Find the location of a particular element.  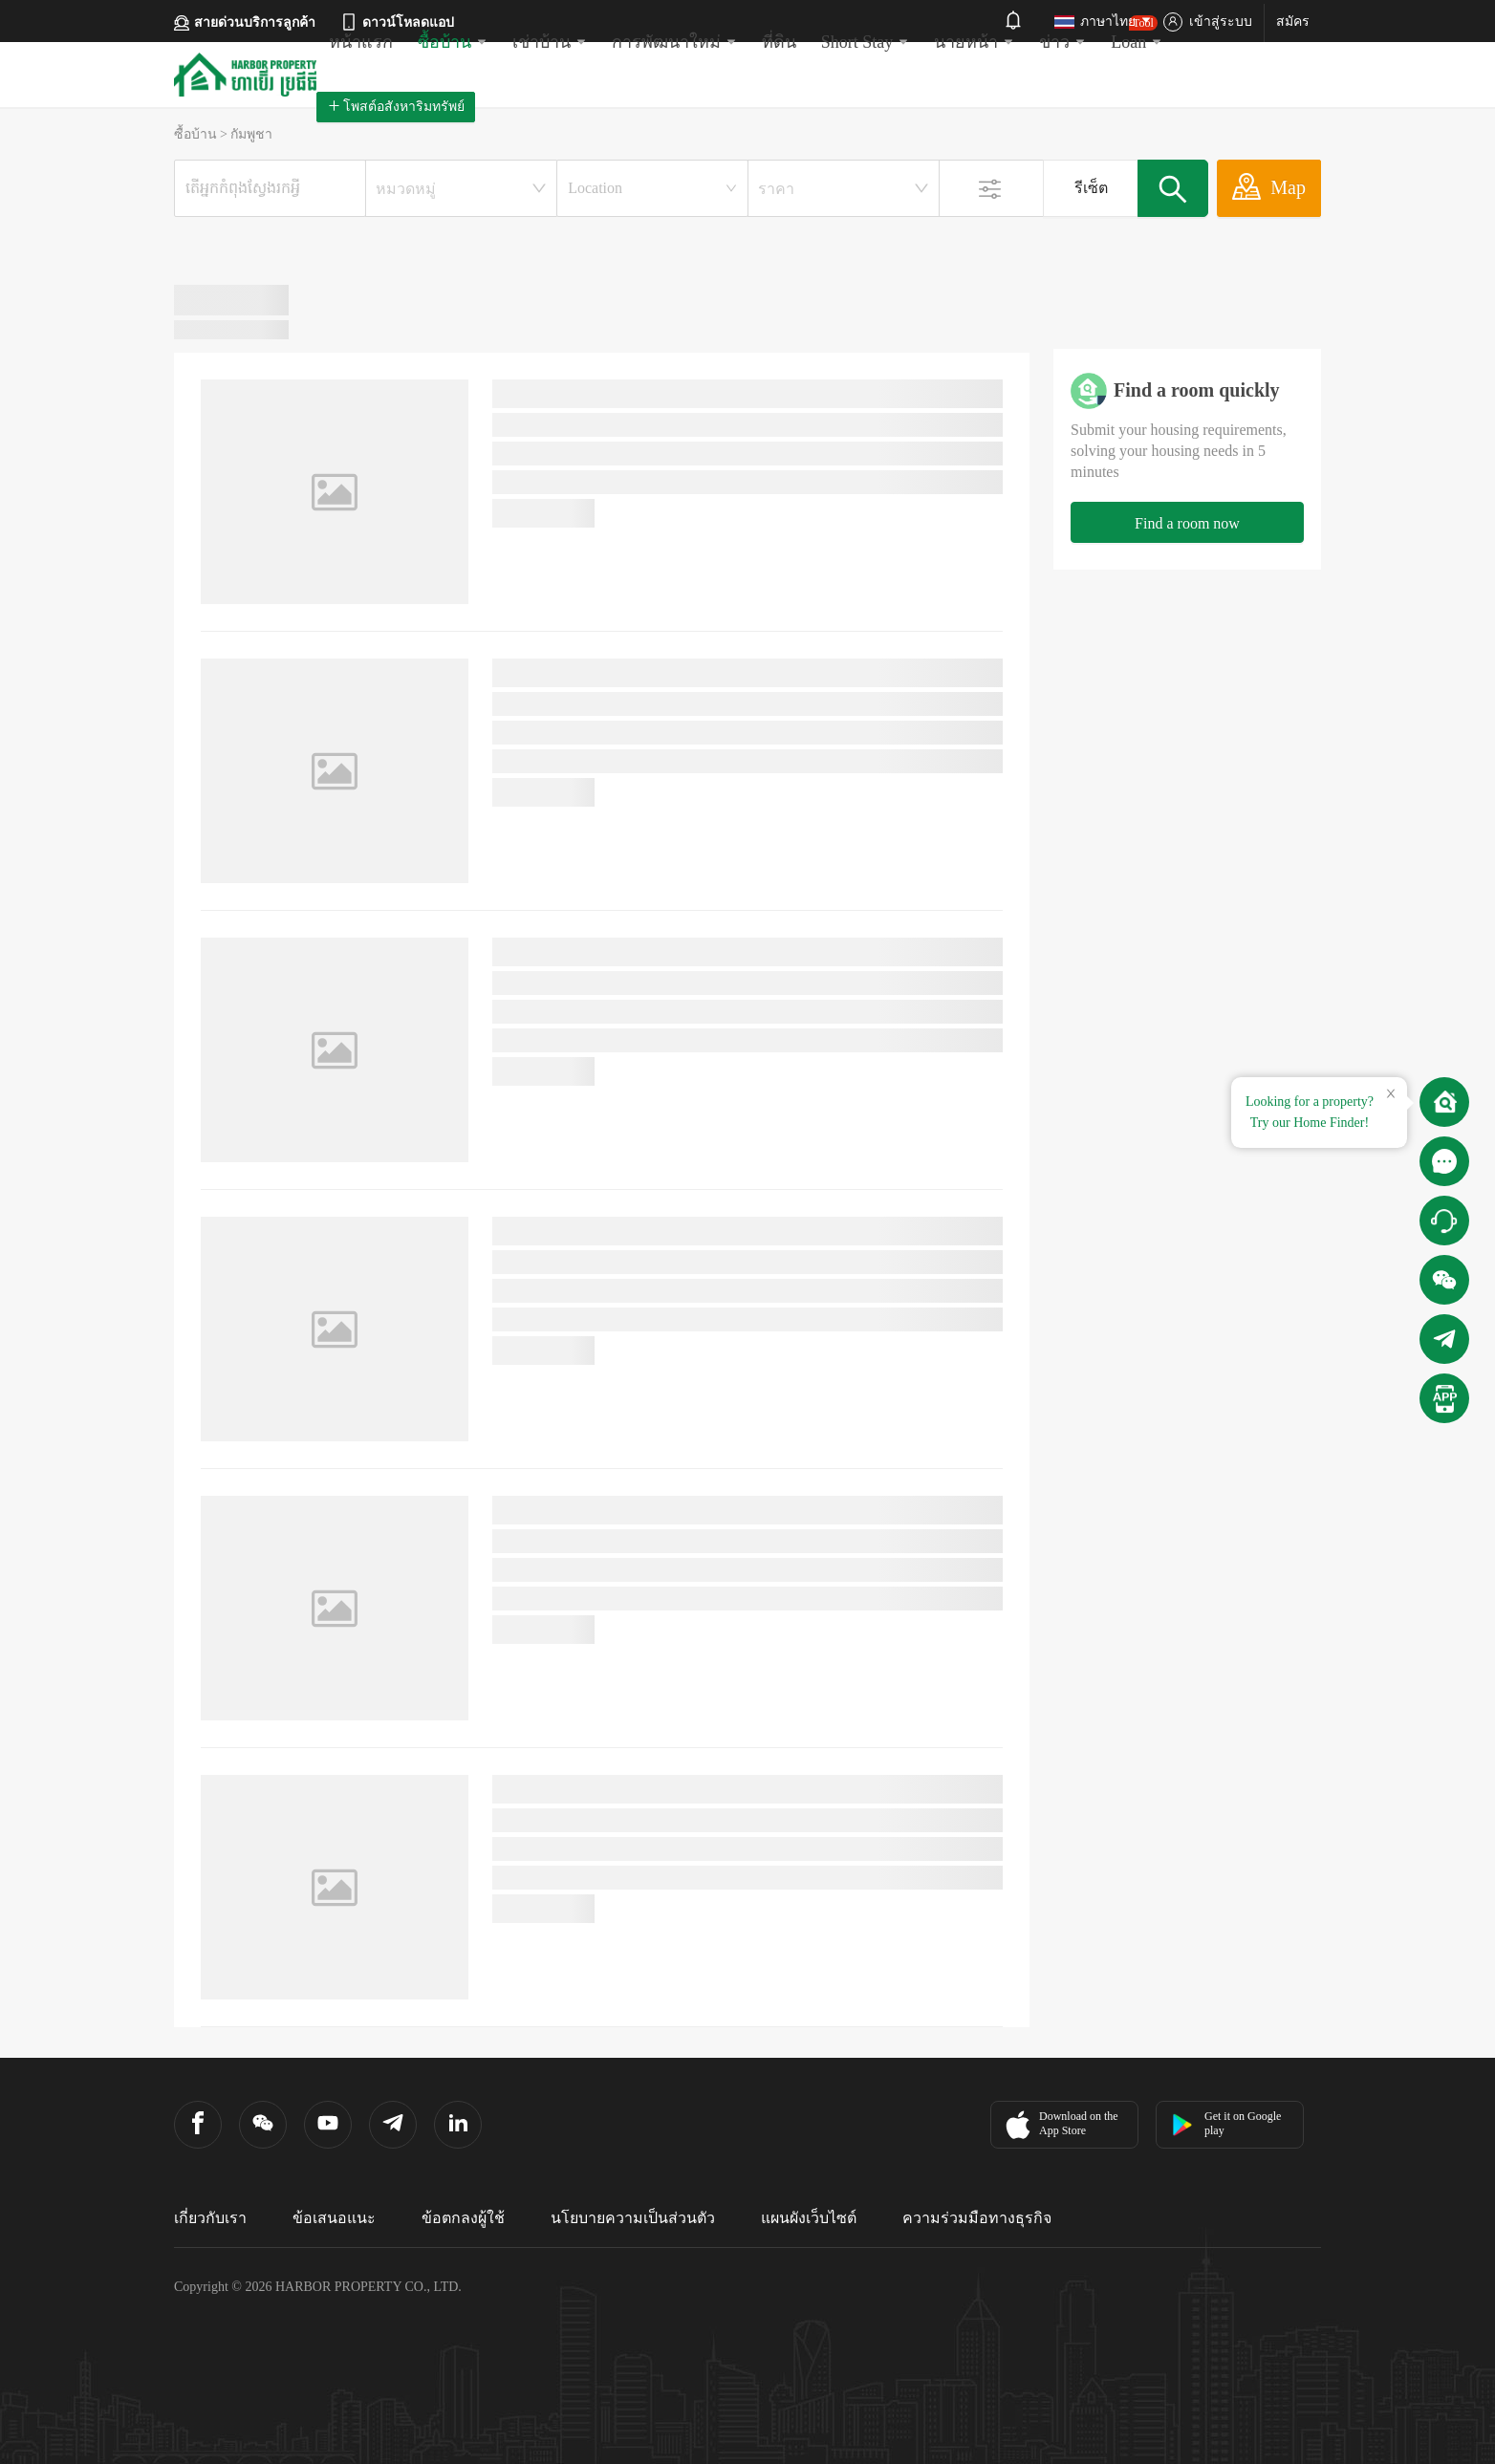

ความร่วมมือทางธุรกิจ is located at coordinates (976, 2218).